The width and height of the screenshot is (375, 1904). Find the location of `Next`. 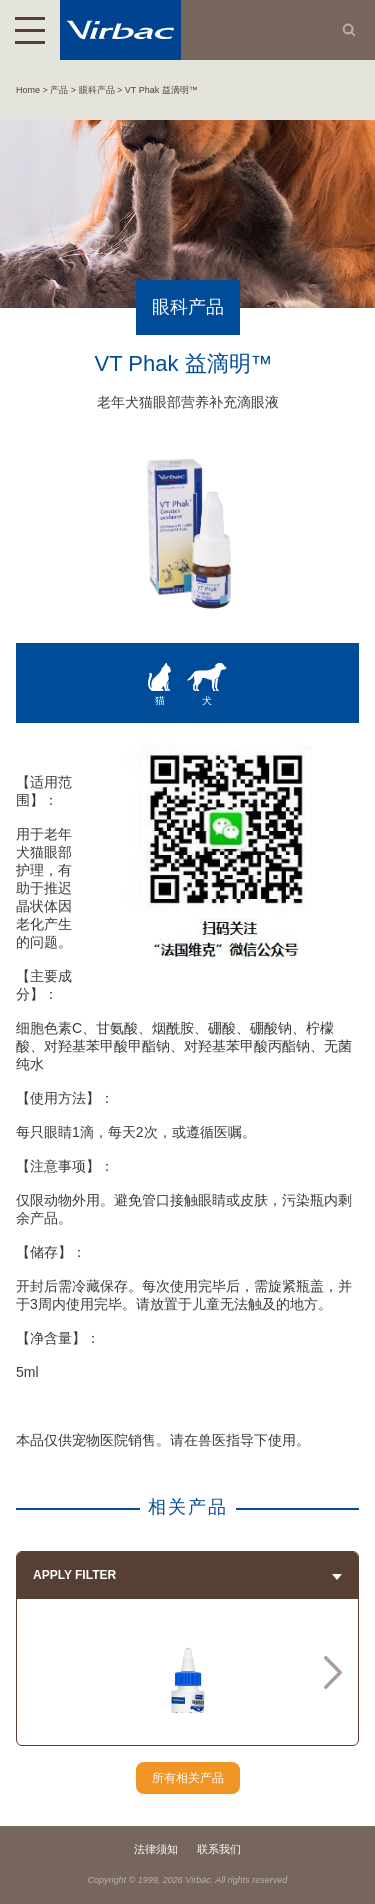

Next is located at coordinates (333, 1672).